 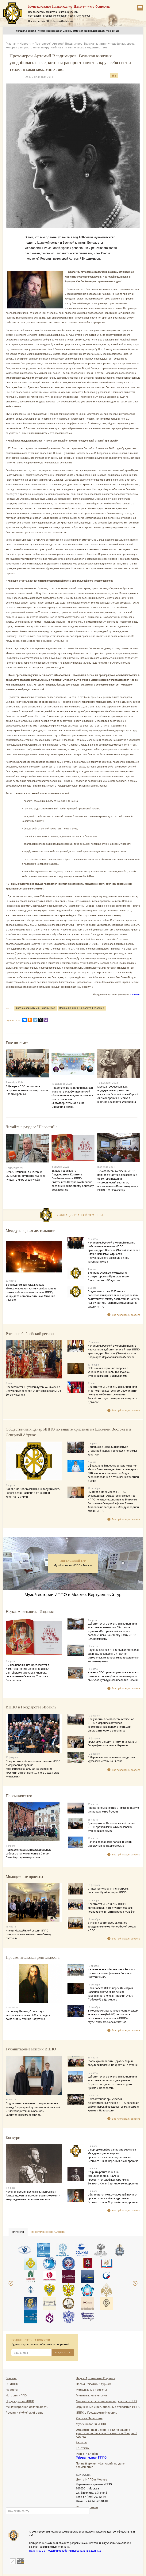 What do you see at coordinates (81, 2442) in the screenshot?
I see `Авторы` at bounding box center [81, 2442].